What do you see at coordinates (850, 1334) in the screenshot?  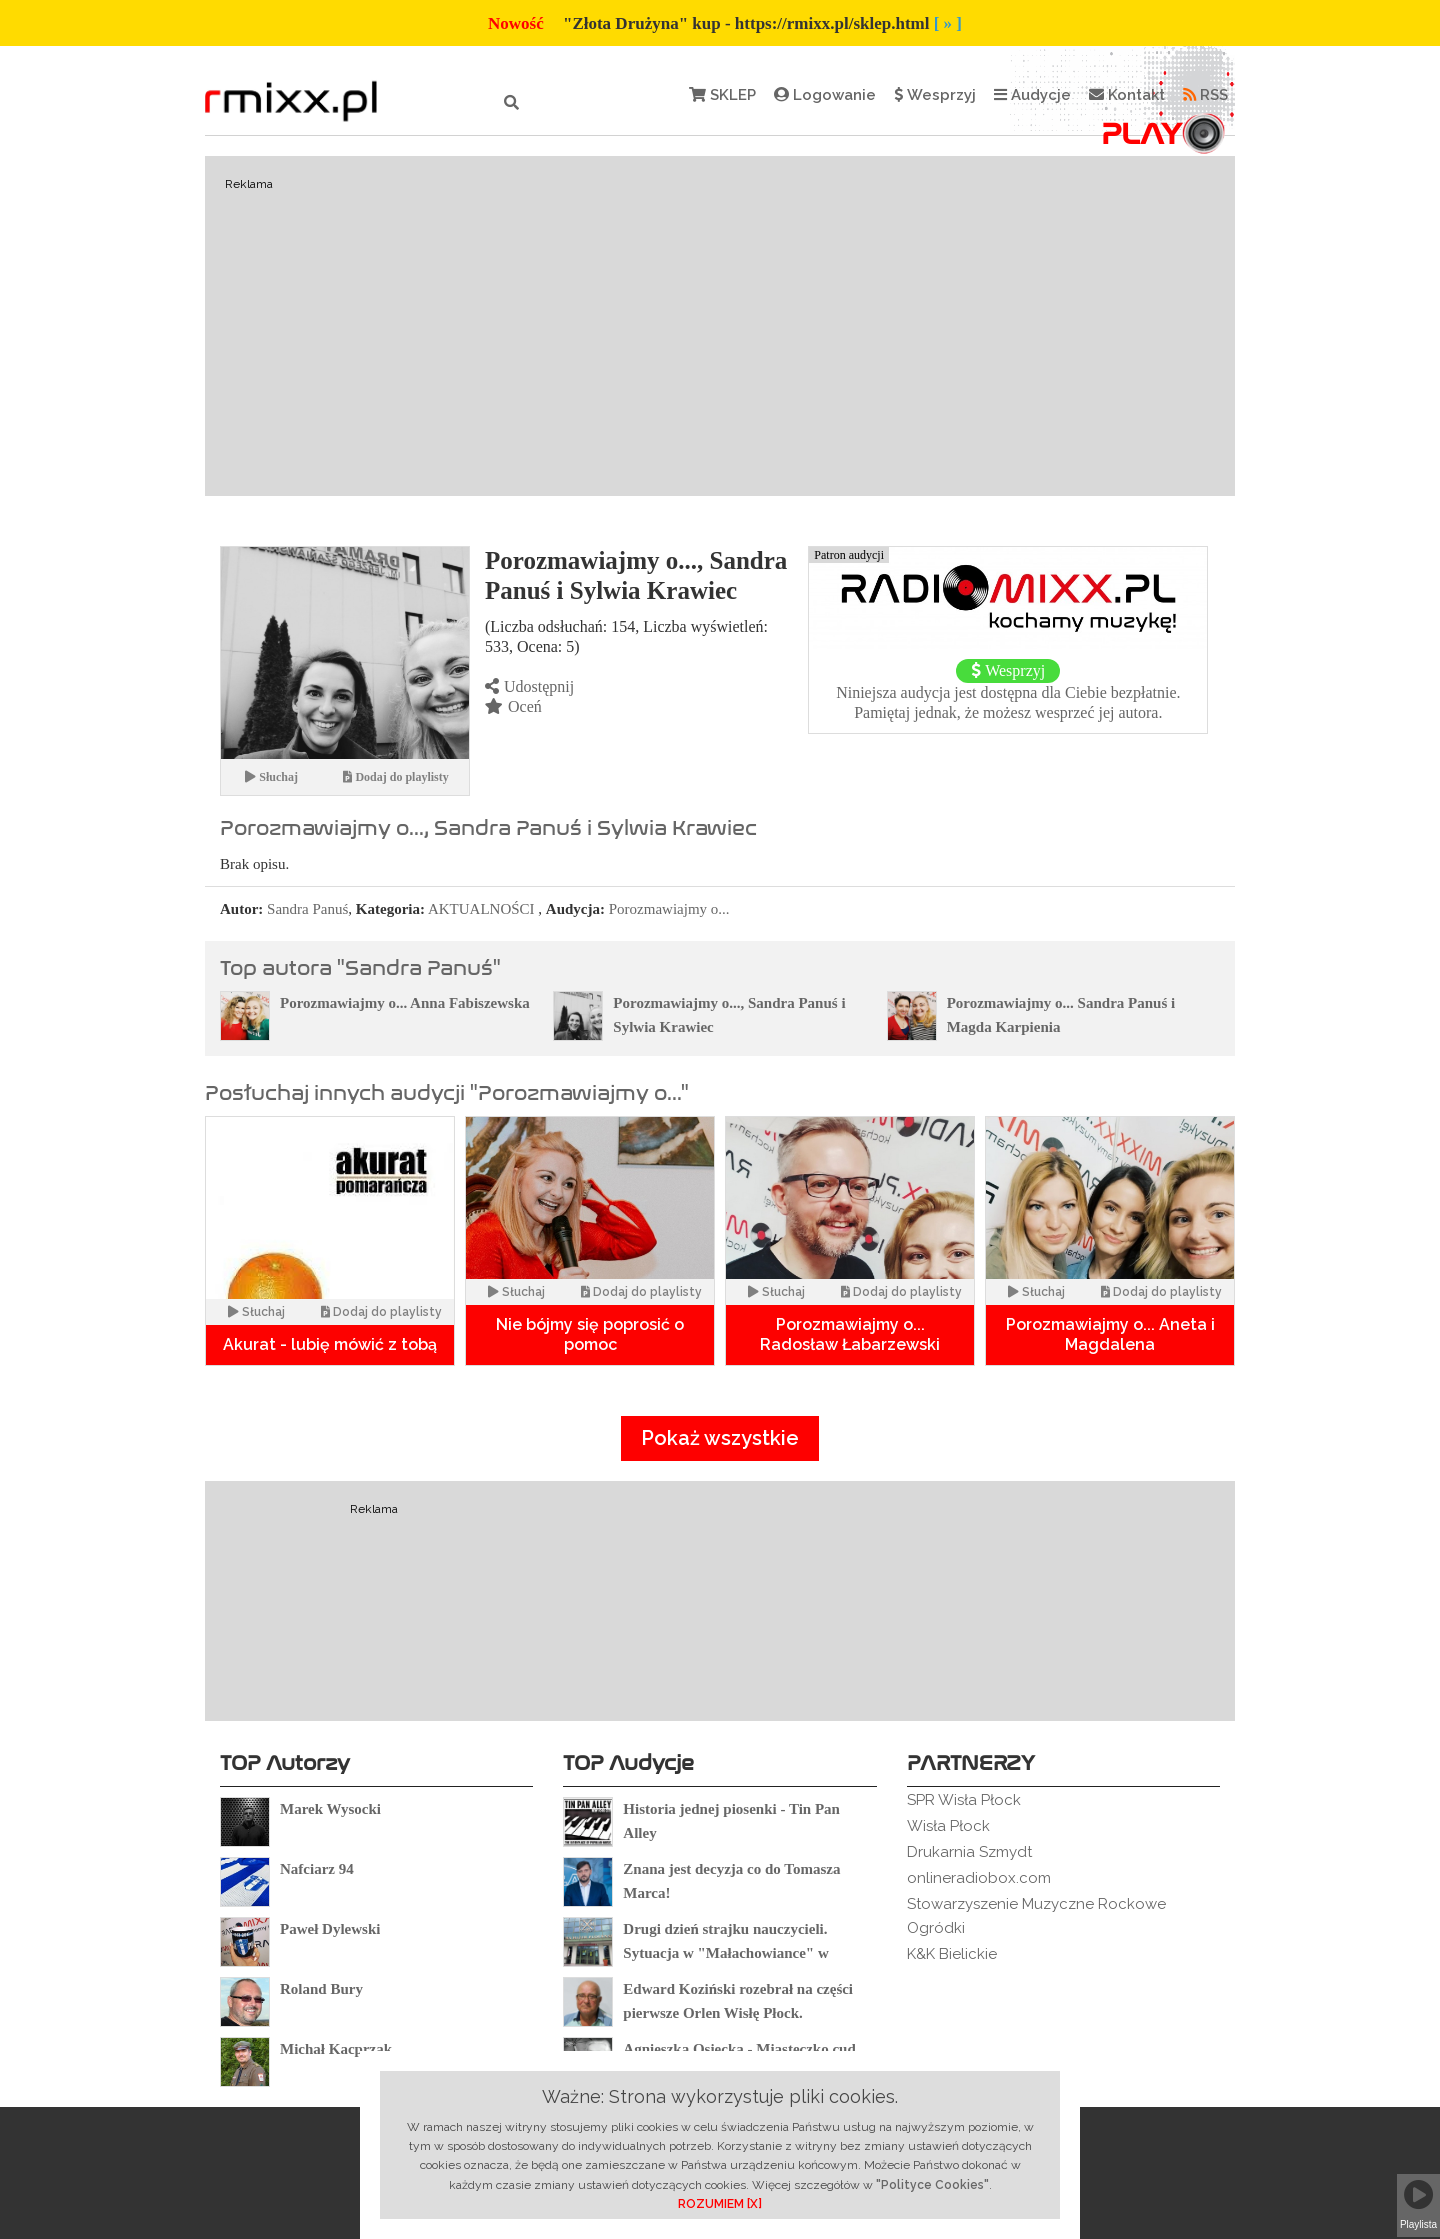 I see `Porozmawiajmy o... Radosław Łabarzewski` at bounding box center [850, 1334].